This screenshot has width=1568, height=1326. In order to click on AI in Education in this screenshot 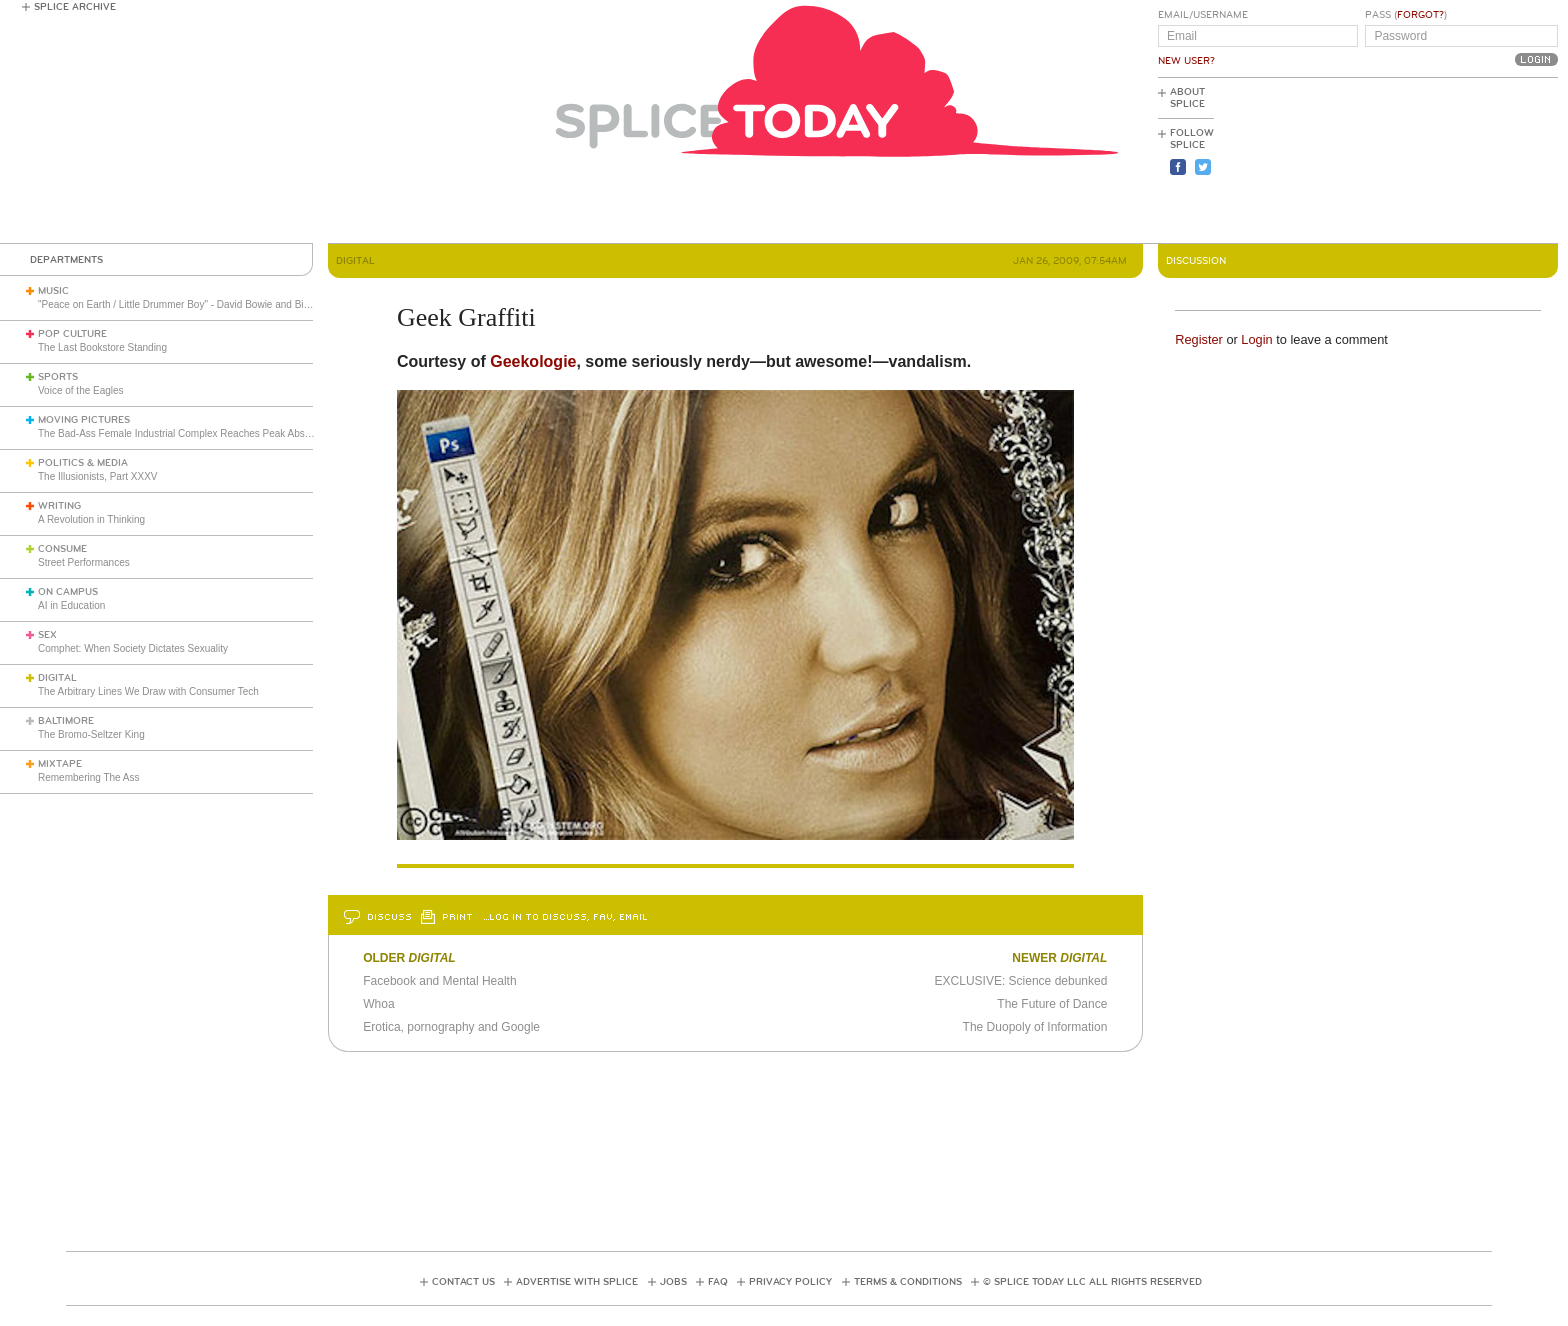, I will do `click(71, 605)`.